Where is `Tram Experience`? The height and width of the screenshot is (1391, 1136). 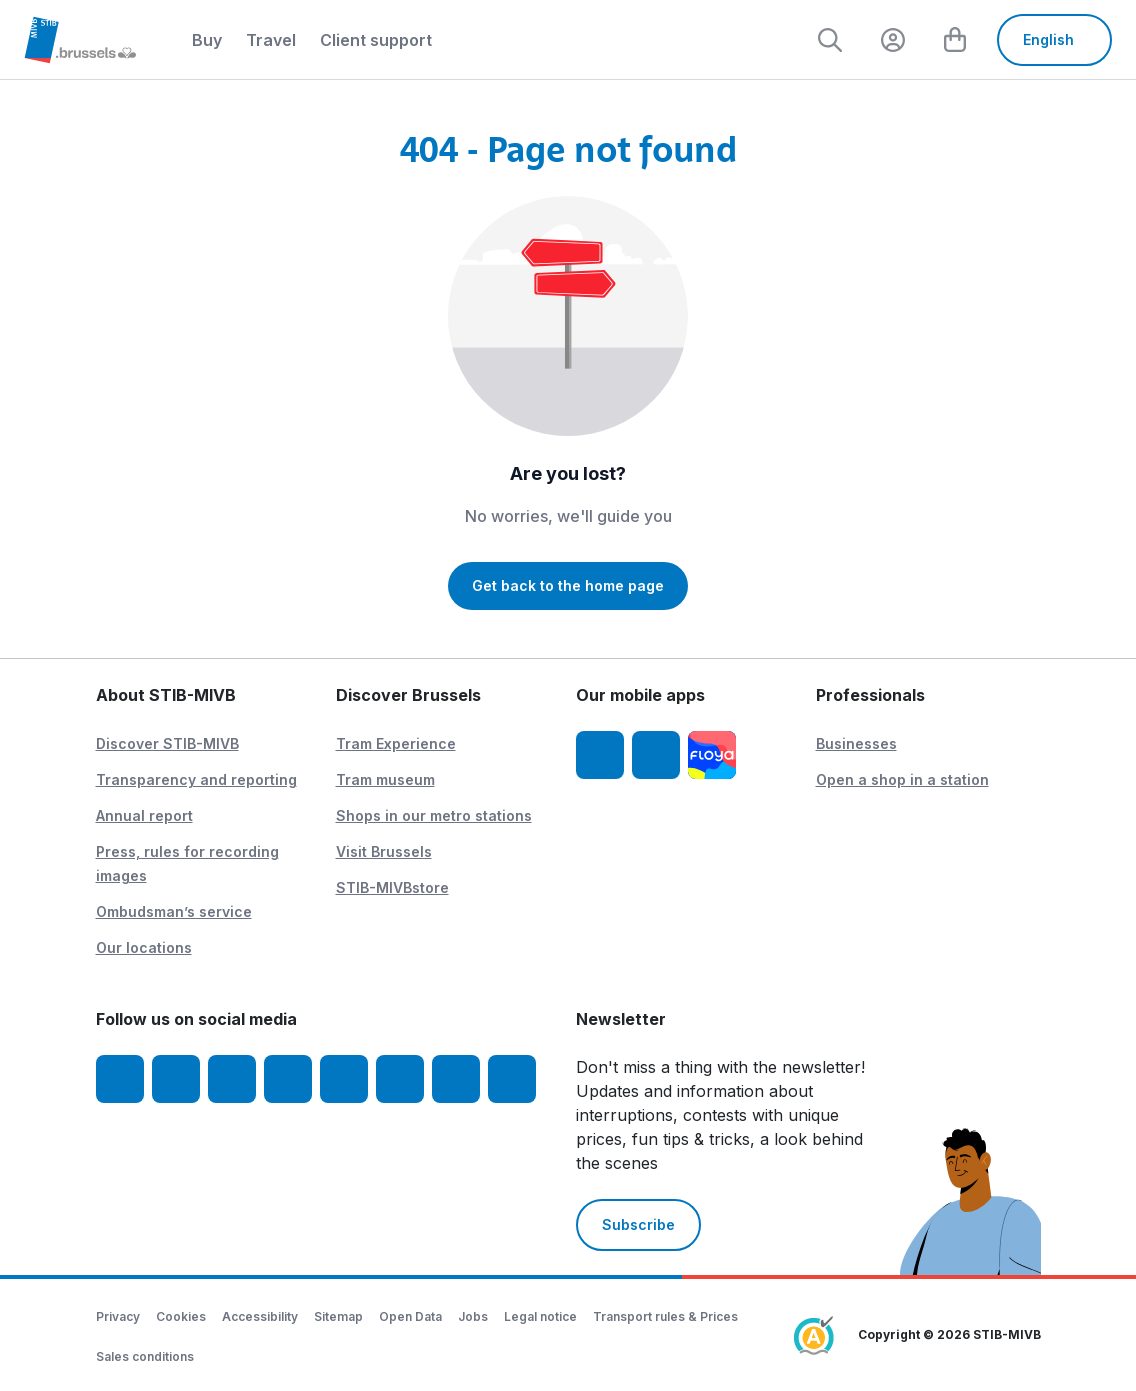 Tram Experience is located at coordinates (396, 743).